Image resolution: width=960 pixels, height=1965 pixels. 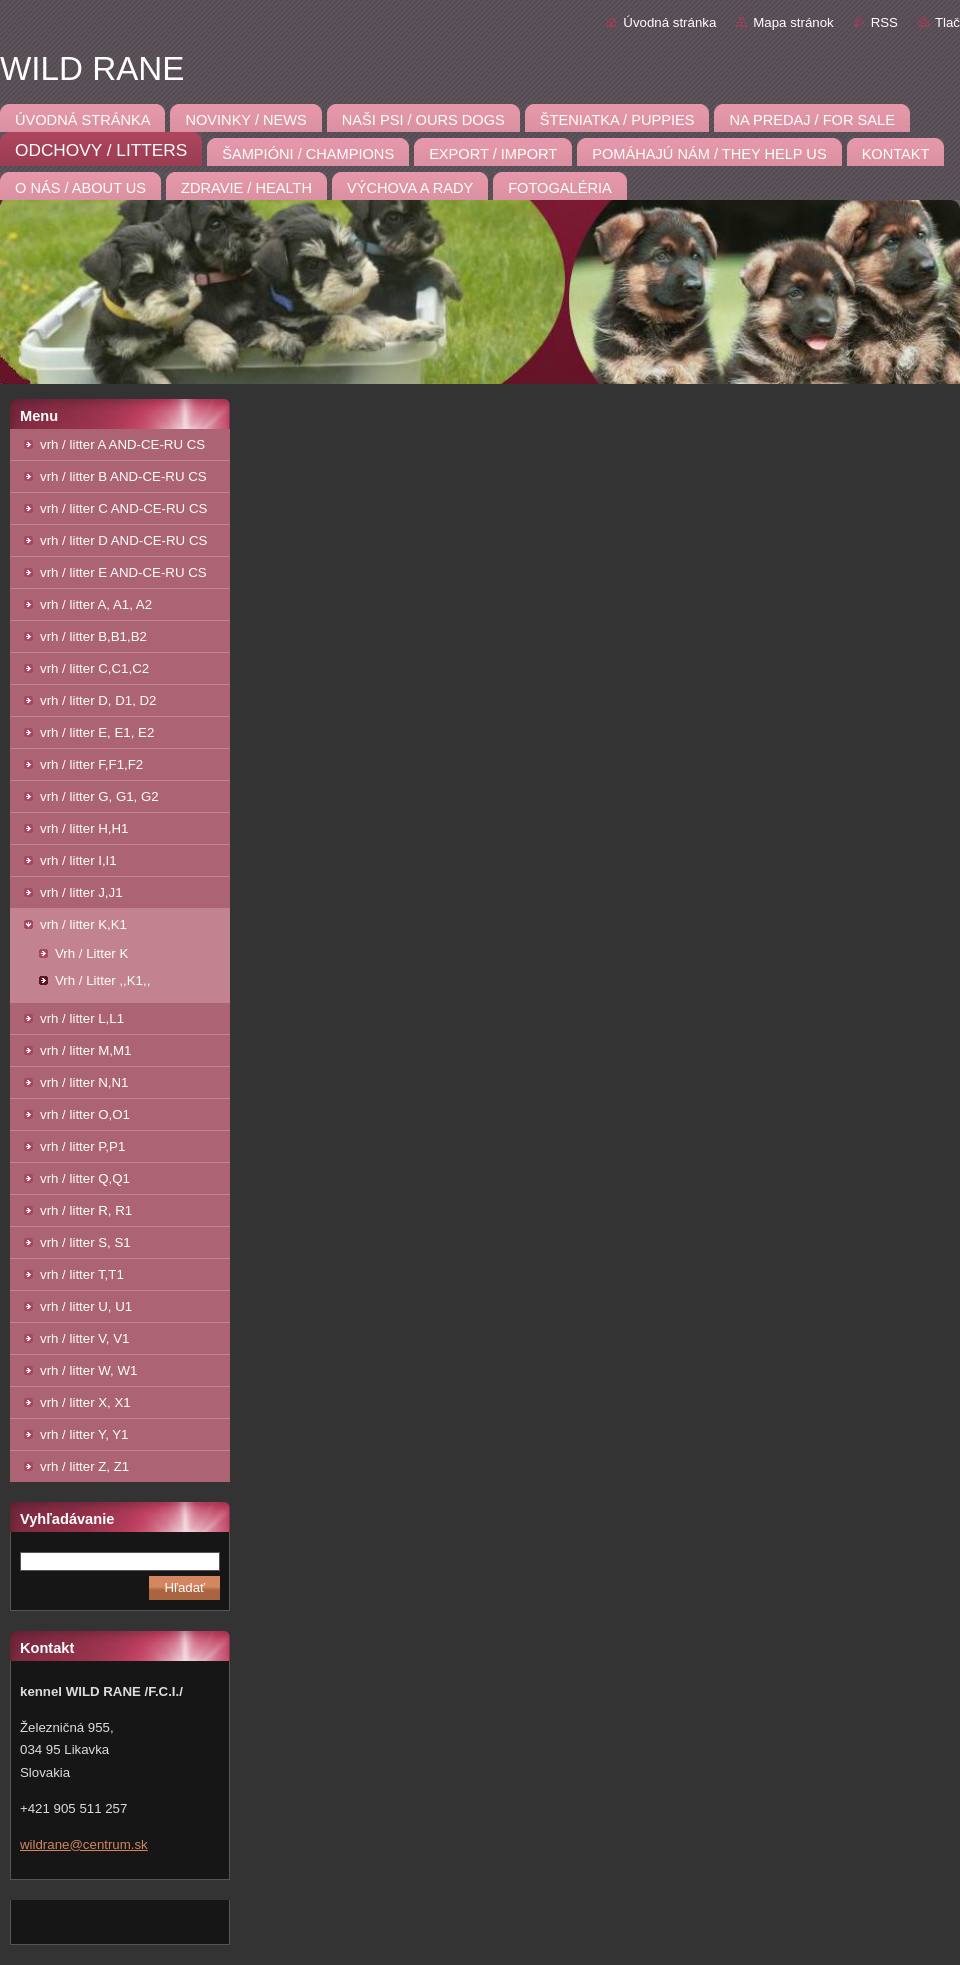 What do you see at coordinates (84, 1082) in the screenshot?
I see `vrh / litter N,N1` at bounding box center [84, 1082].